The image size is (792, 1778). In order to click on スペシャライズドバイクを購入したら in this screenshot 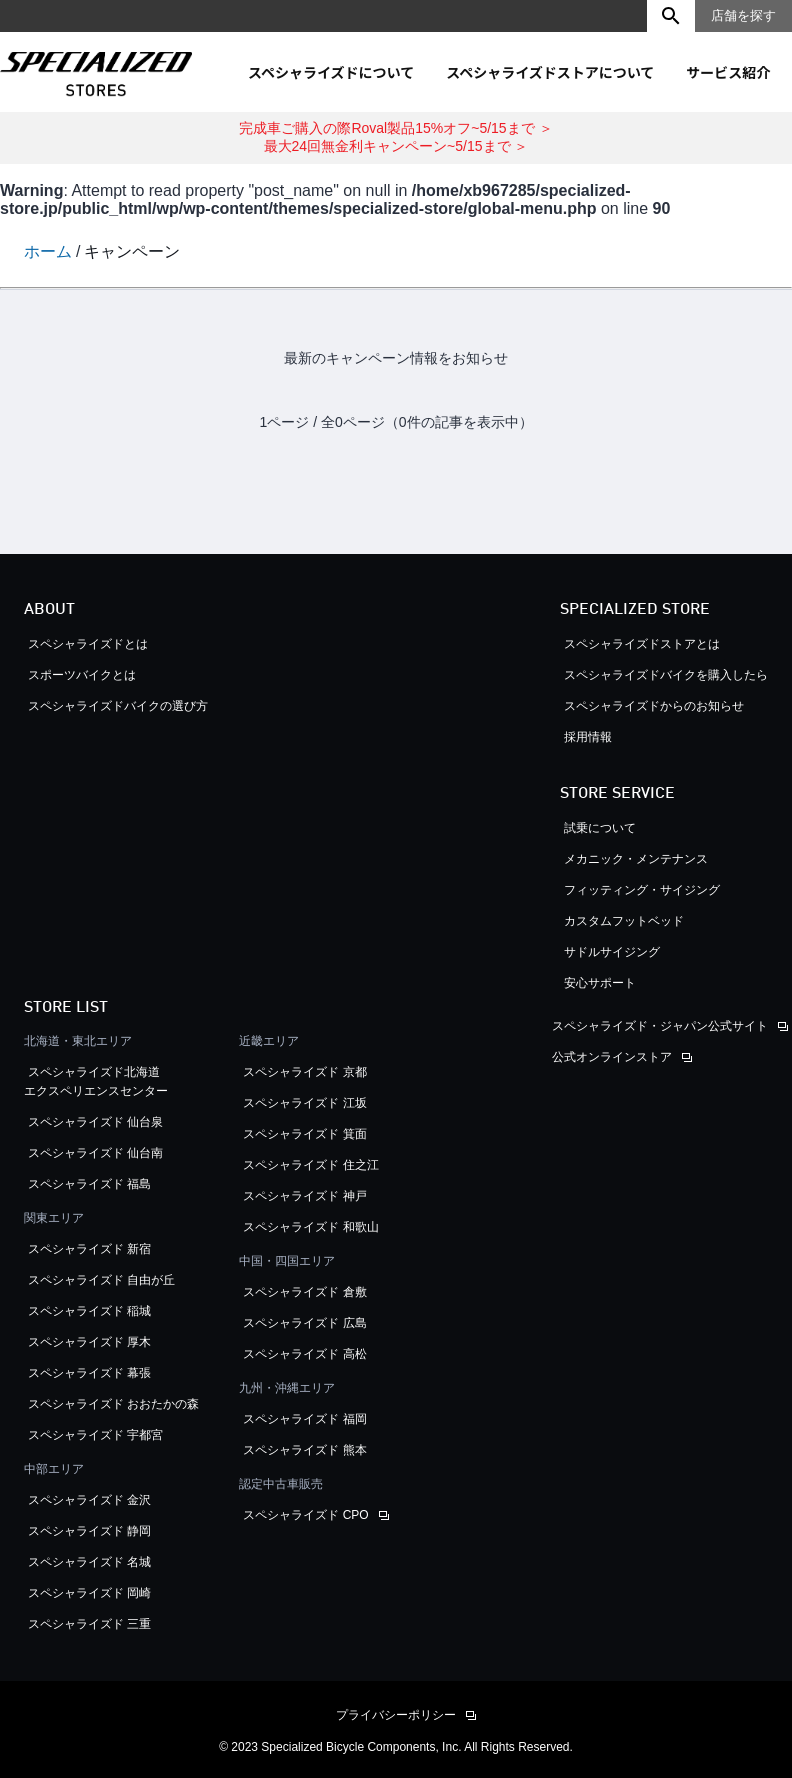, I will do `click(666, 675)`.